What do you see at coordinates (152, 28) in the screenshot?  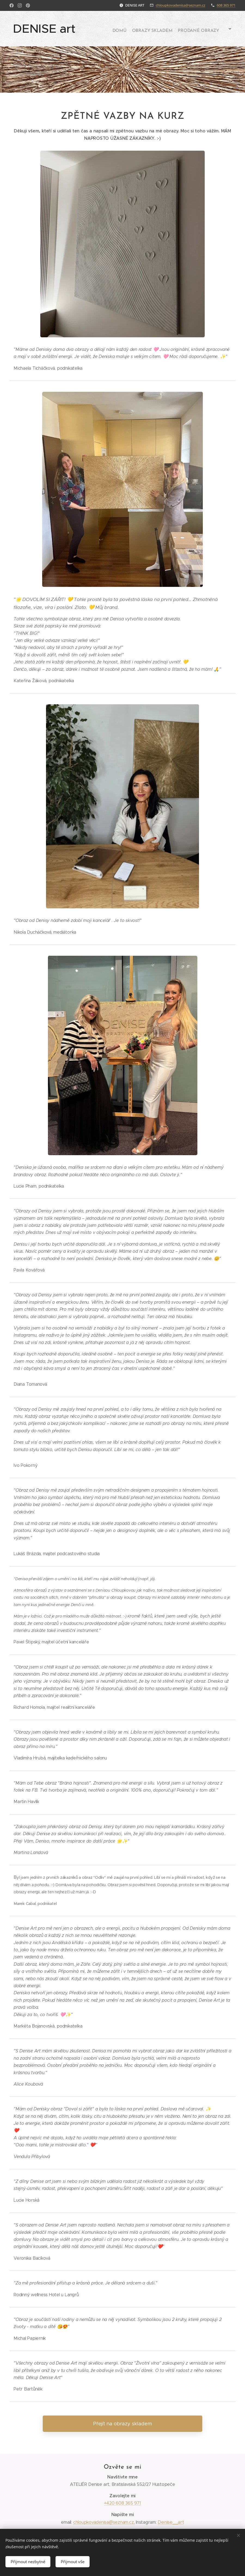 I see `[menuitem]` at bounding box center [152, 28].